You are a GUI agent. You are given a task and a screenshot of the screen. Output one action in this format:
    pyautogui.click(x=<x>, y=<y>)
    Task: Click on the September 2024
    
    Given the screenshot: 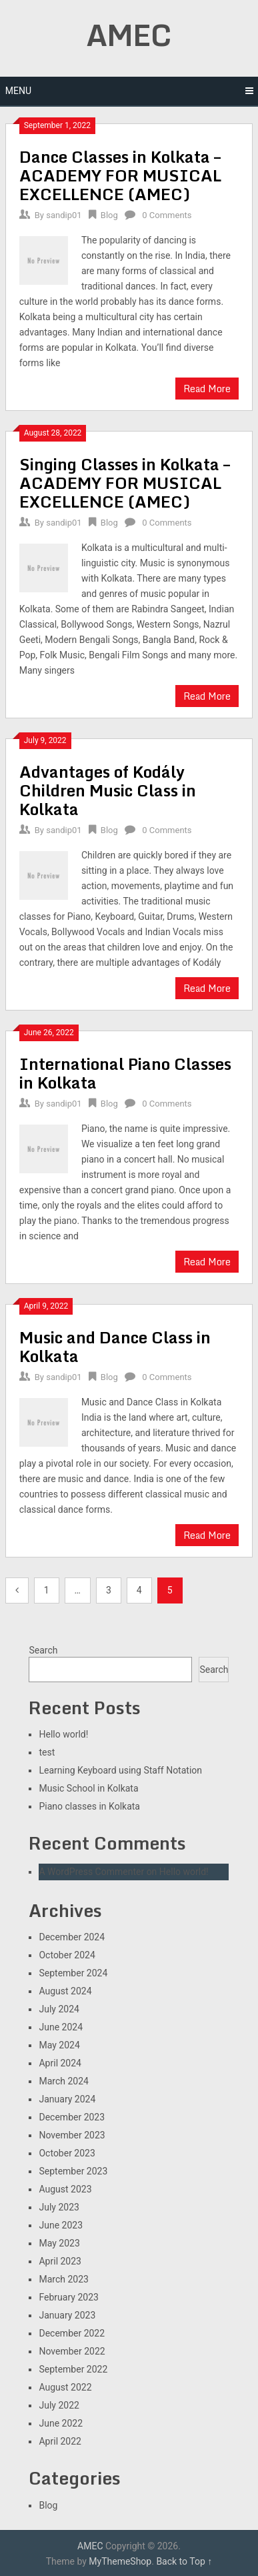 What is the action you would take?
    pyautogui.click(x=73, y=1973)
    